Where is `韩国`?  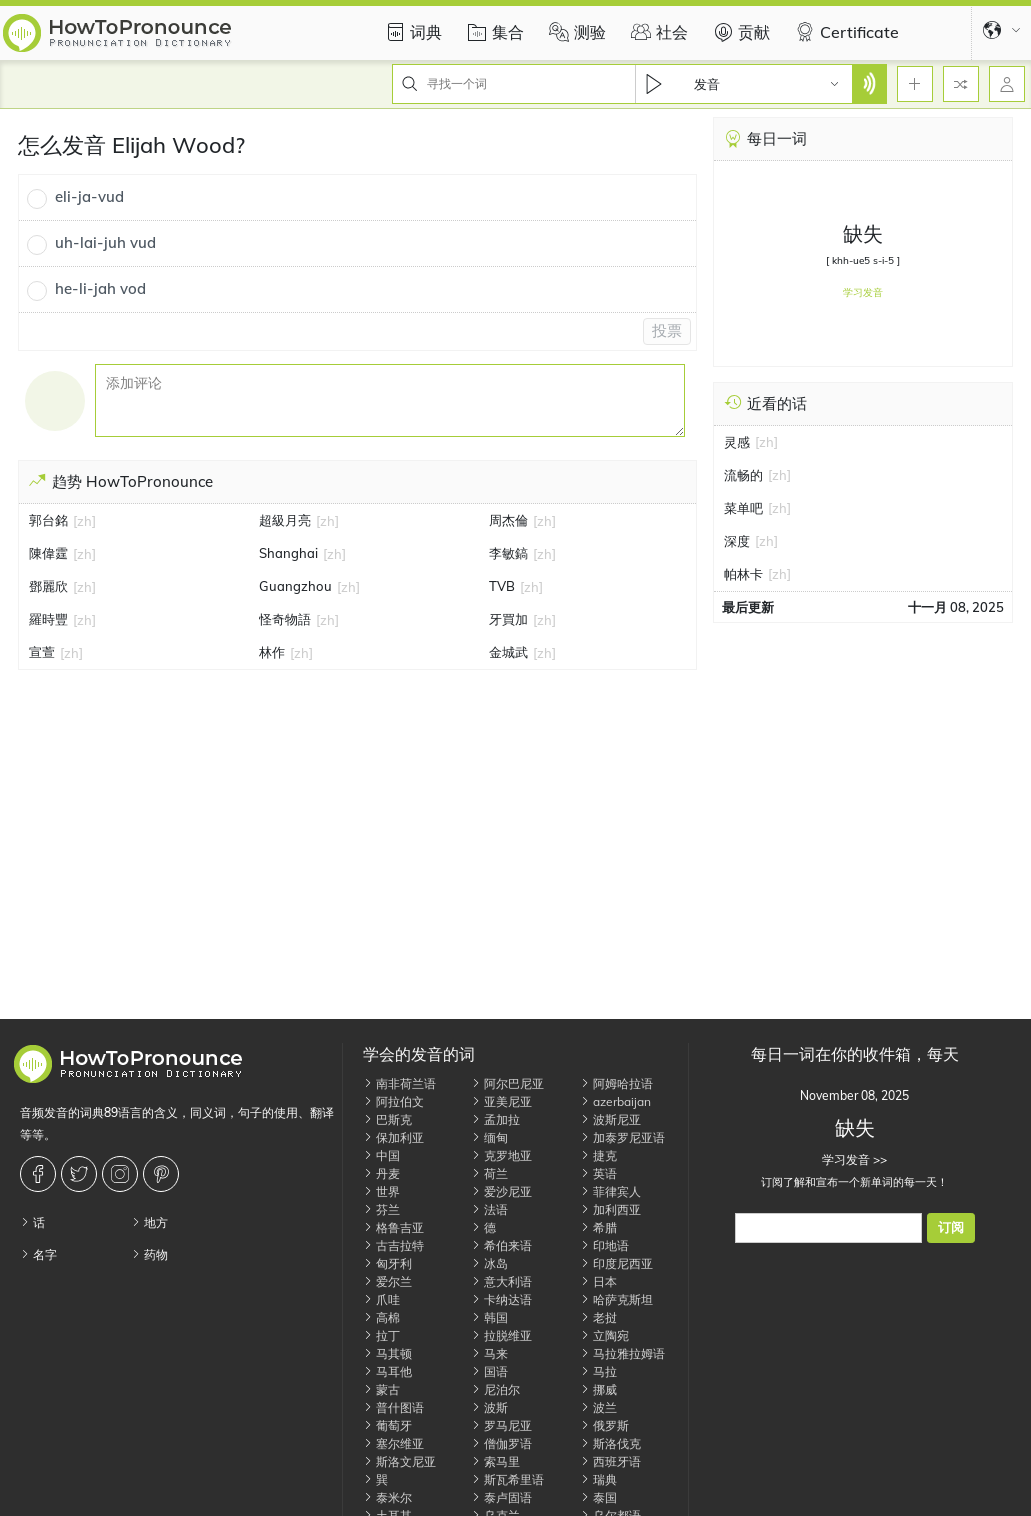 韩国 is located at coordinates (489, 1317).